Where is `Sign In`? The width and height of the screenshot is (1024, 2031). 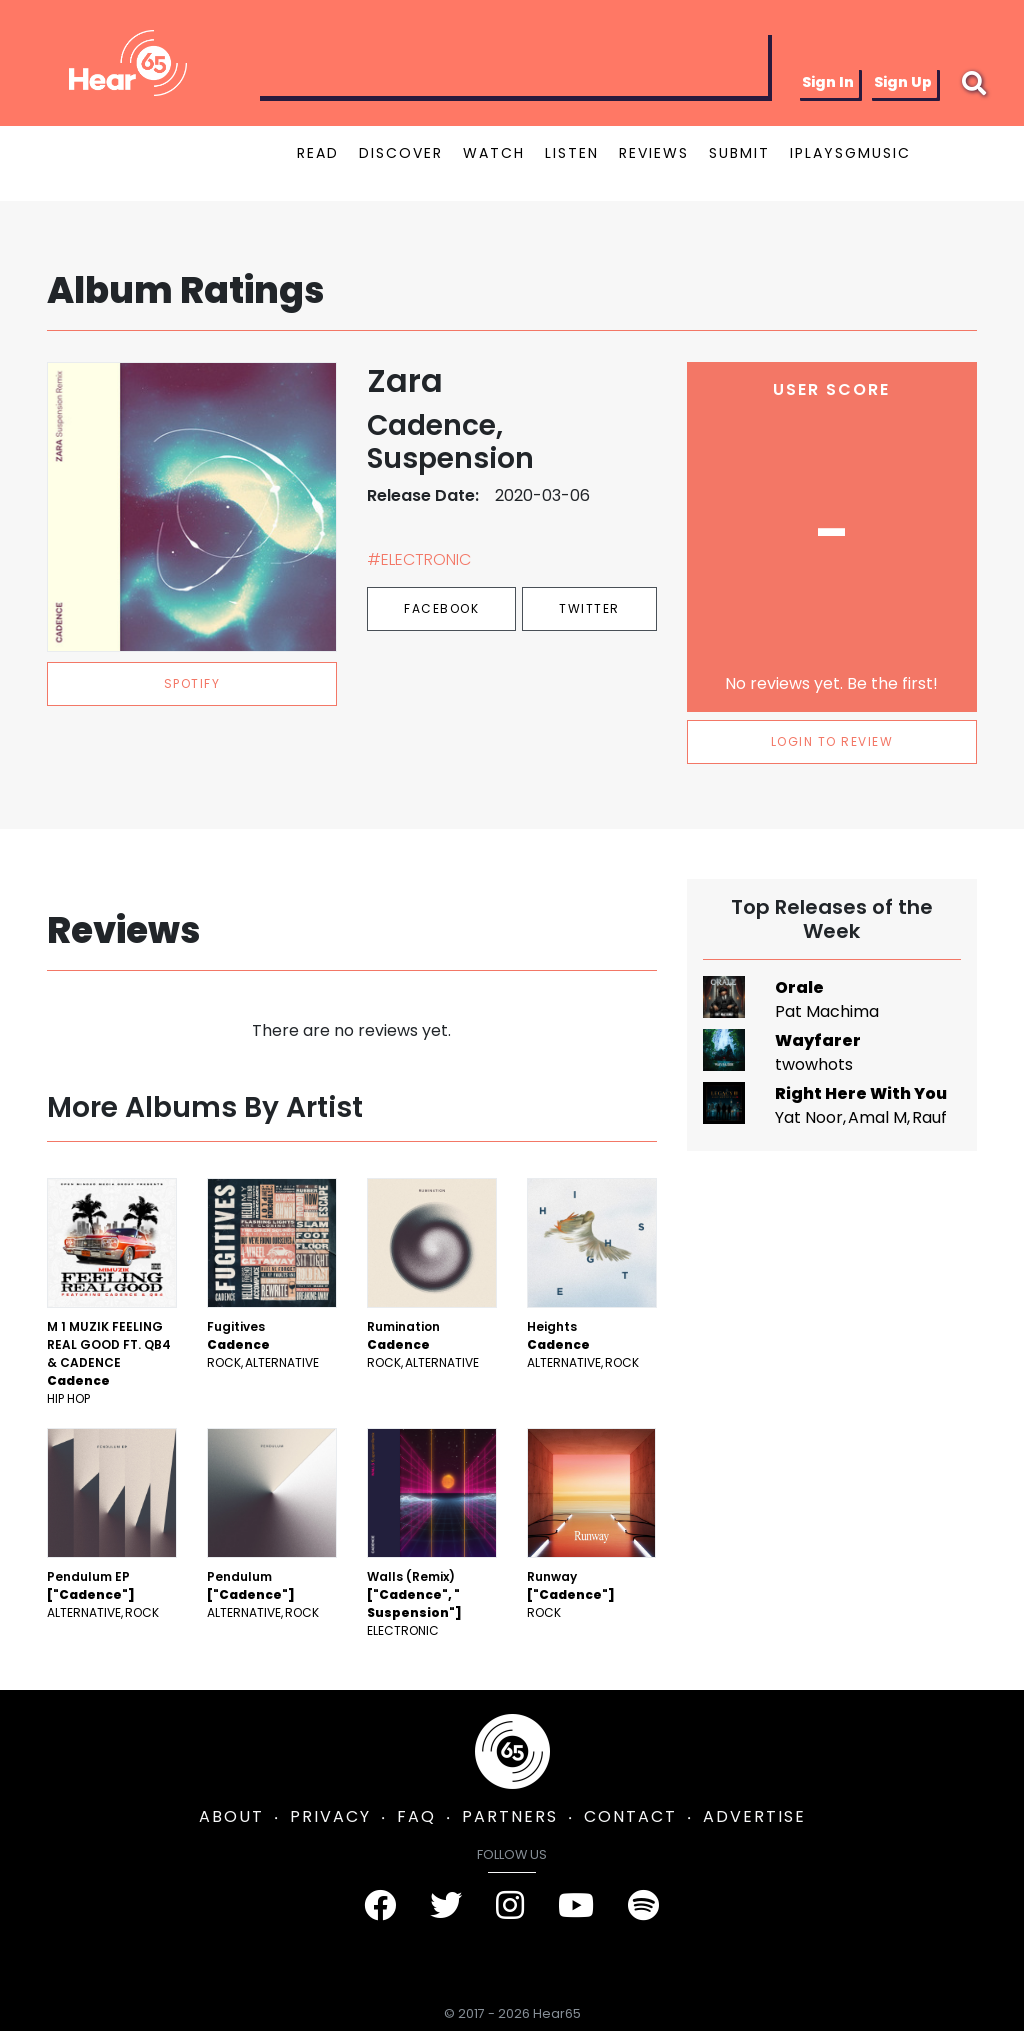 Sign In is located at coordinates (828, 82).